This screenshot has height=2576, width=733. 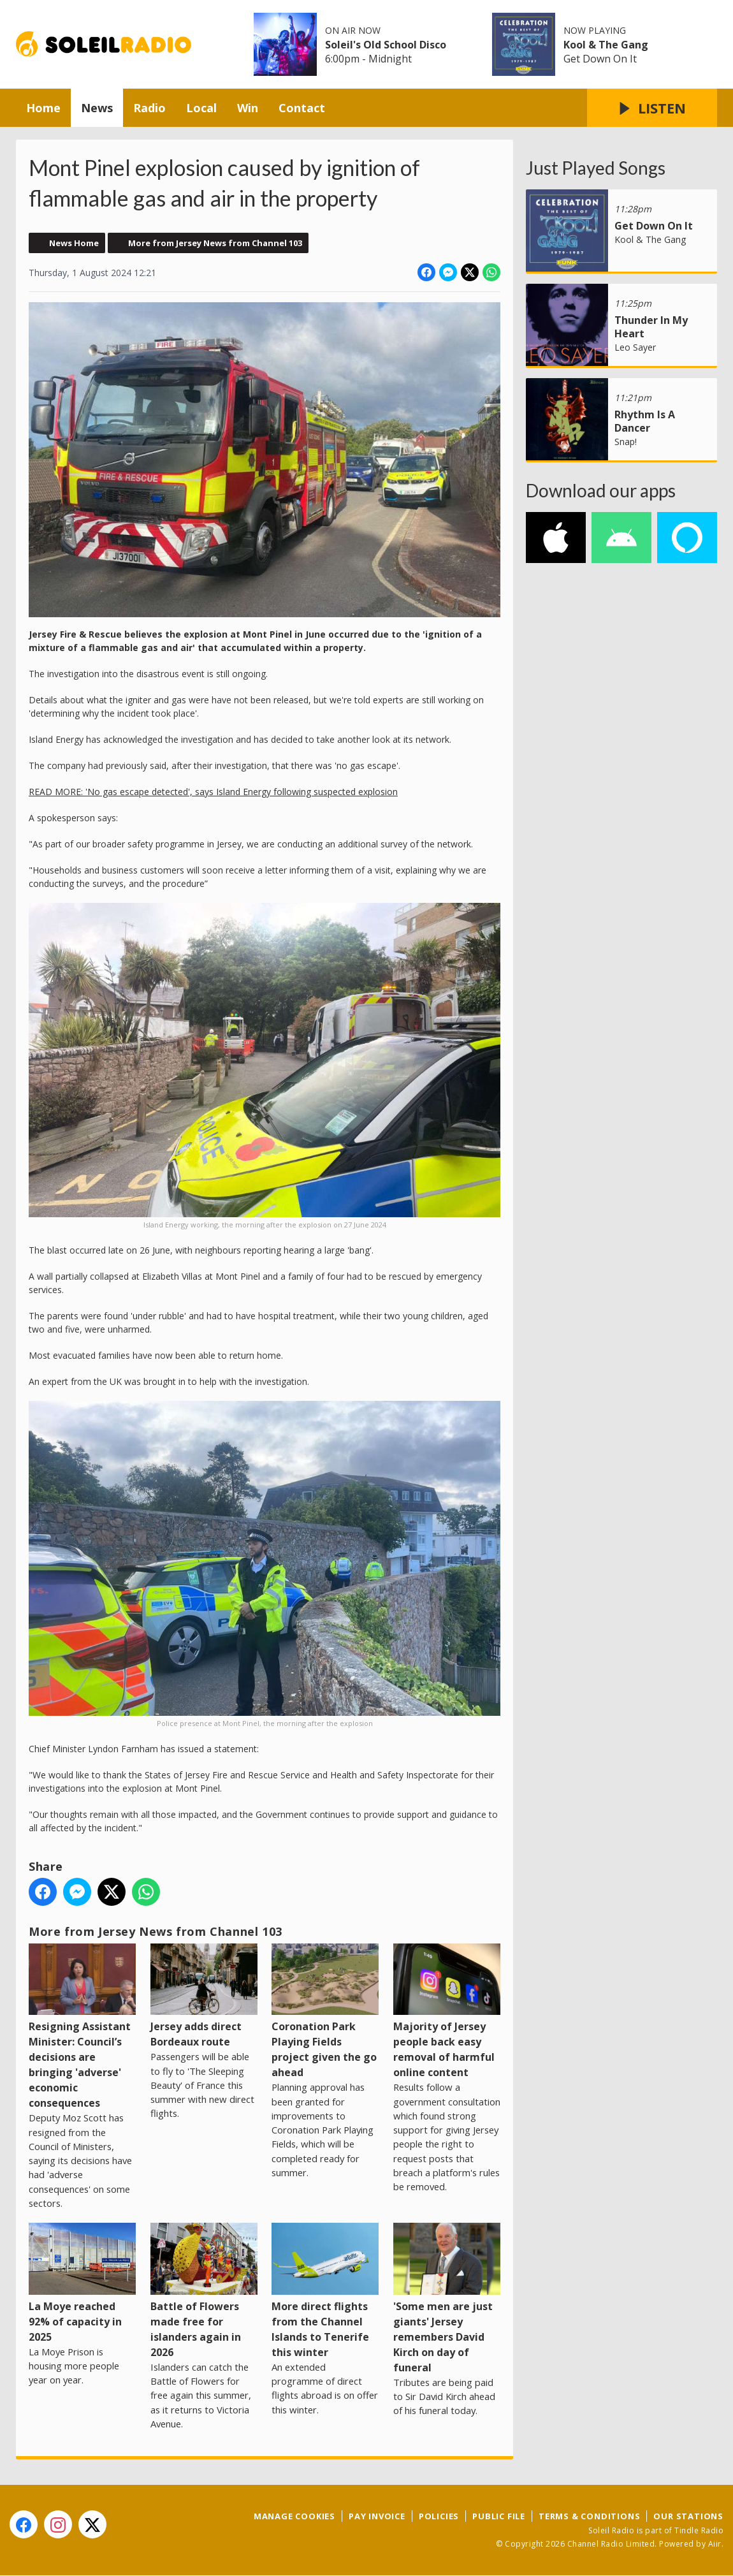 What do you see at coordinates (688, 2516) in the screenshot?
I see `Our Stations` at bounding box center [688, 2516].